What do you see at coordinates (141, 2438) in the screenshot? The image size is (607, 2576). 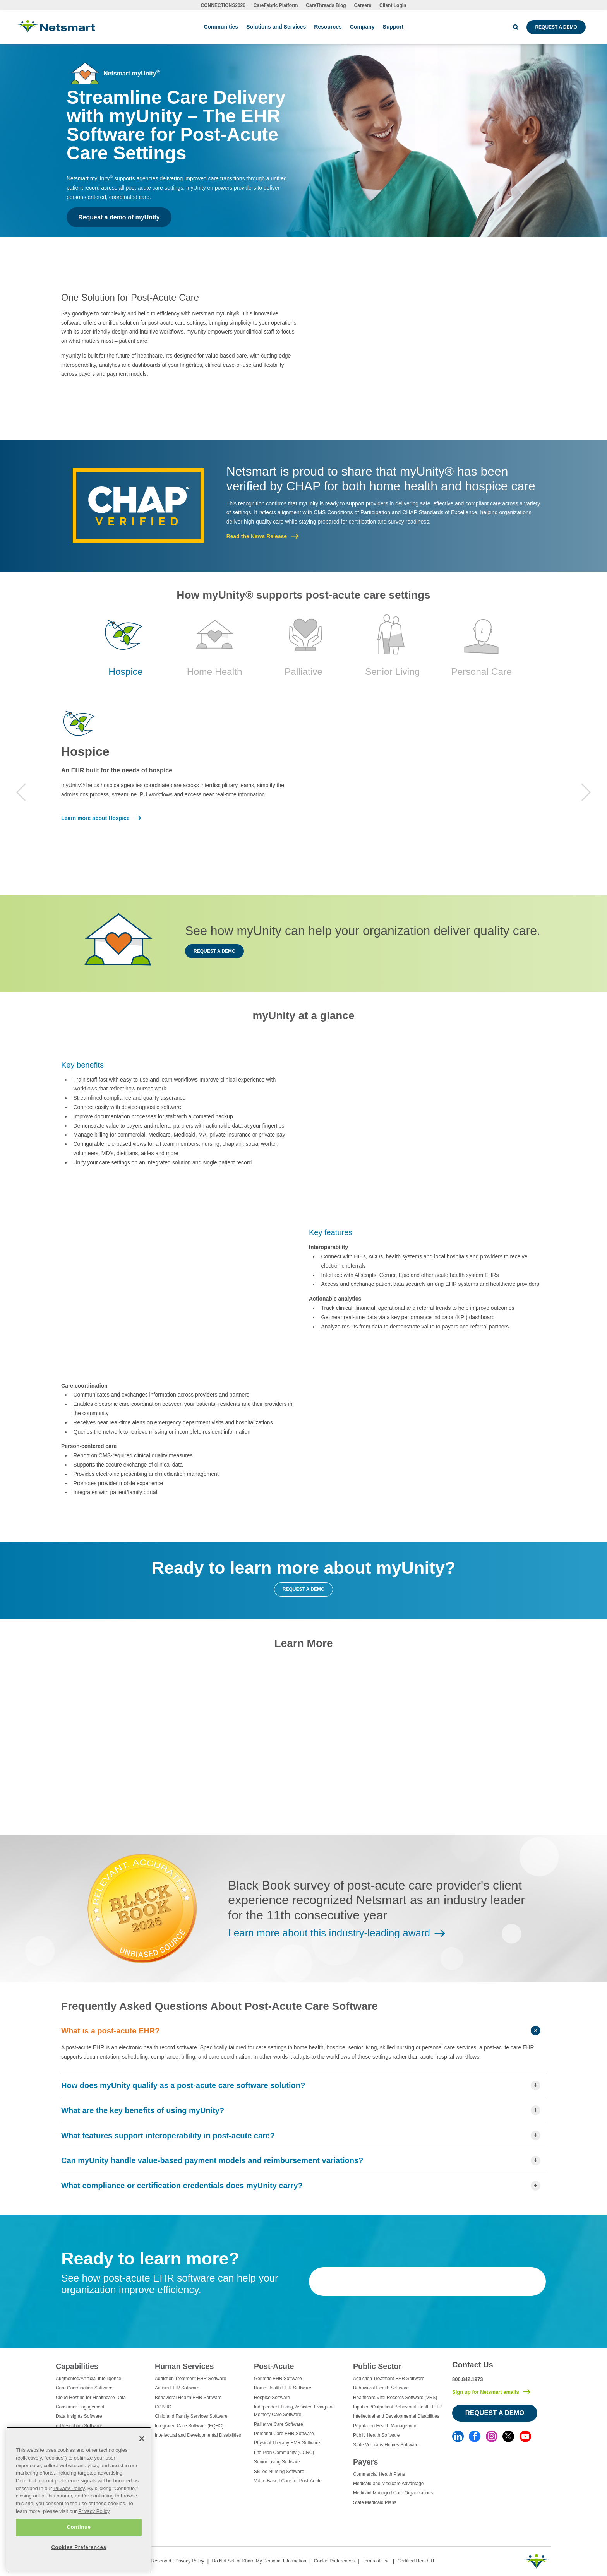 I see `[Close]` at bounding box center [141, 2438].